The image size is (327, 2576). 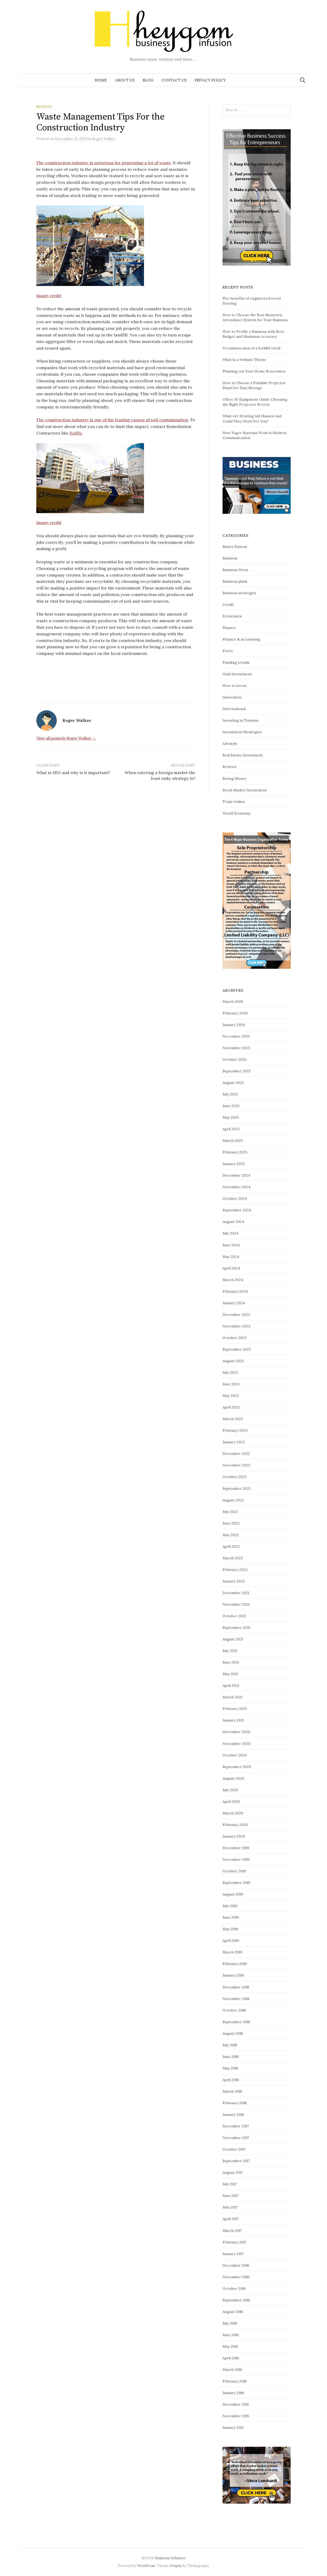 I want to click on June 2016, so click(x=231, y=2335).